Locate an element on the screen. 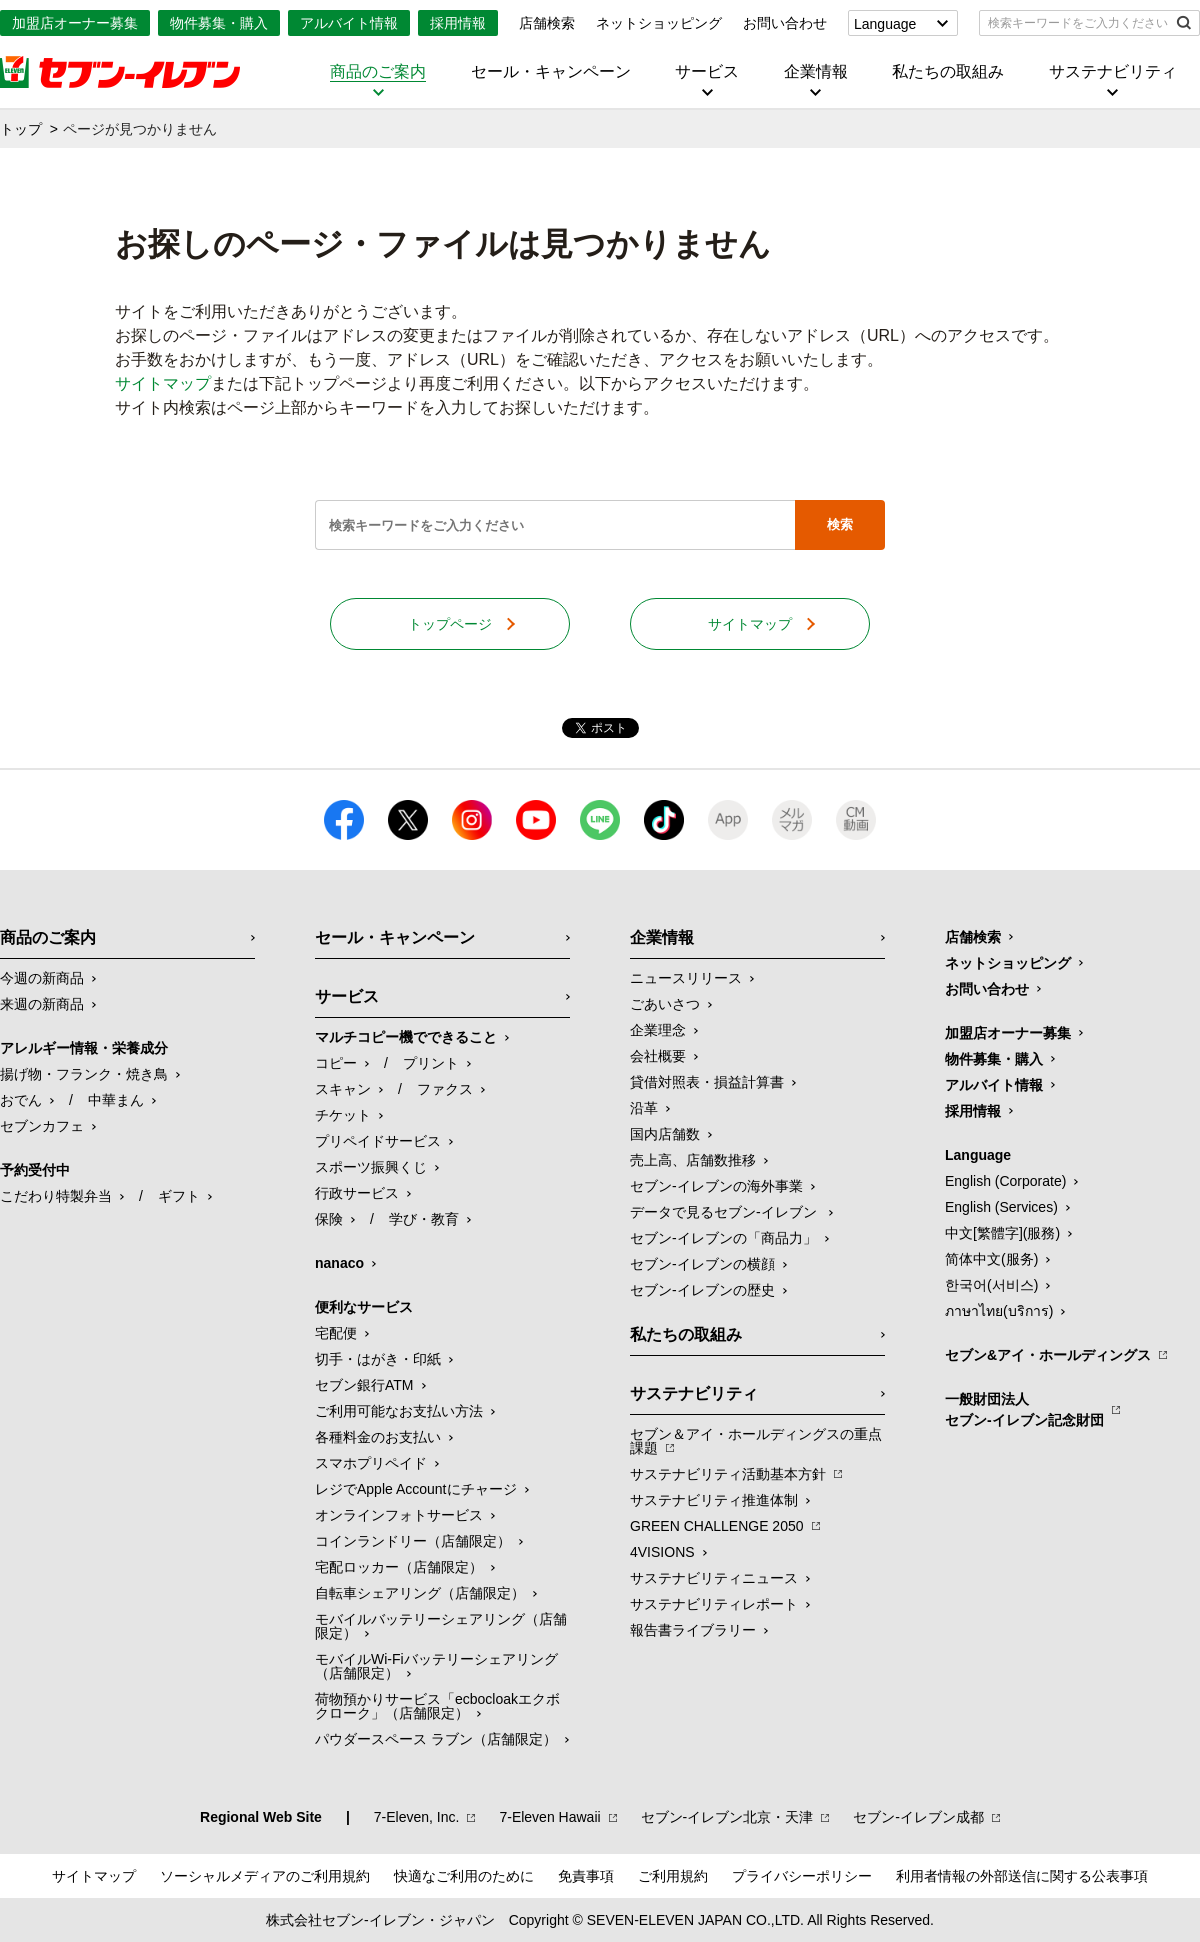 This screenshot has height=1942, width=1200. セブン‐イレブン成都 is located at coordinates (918, 1817).